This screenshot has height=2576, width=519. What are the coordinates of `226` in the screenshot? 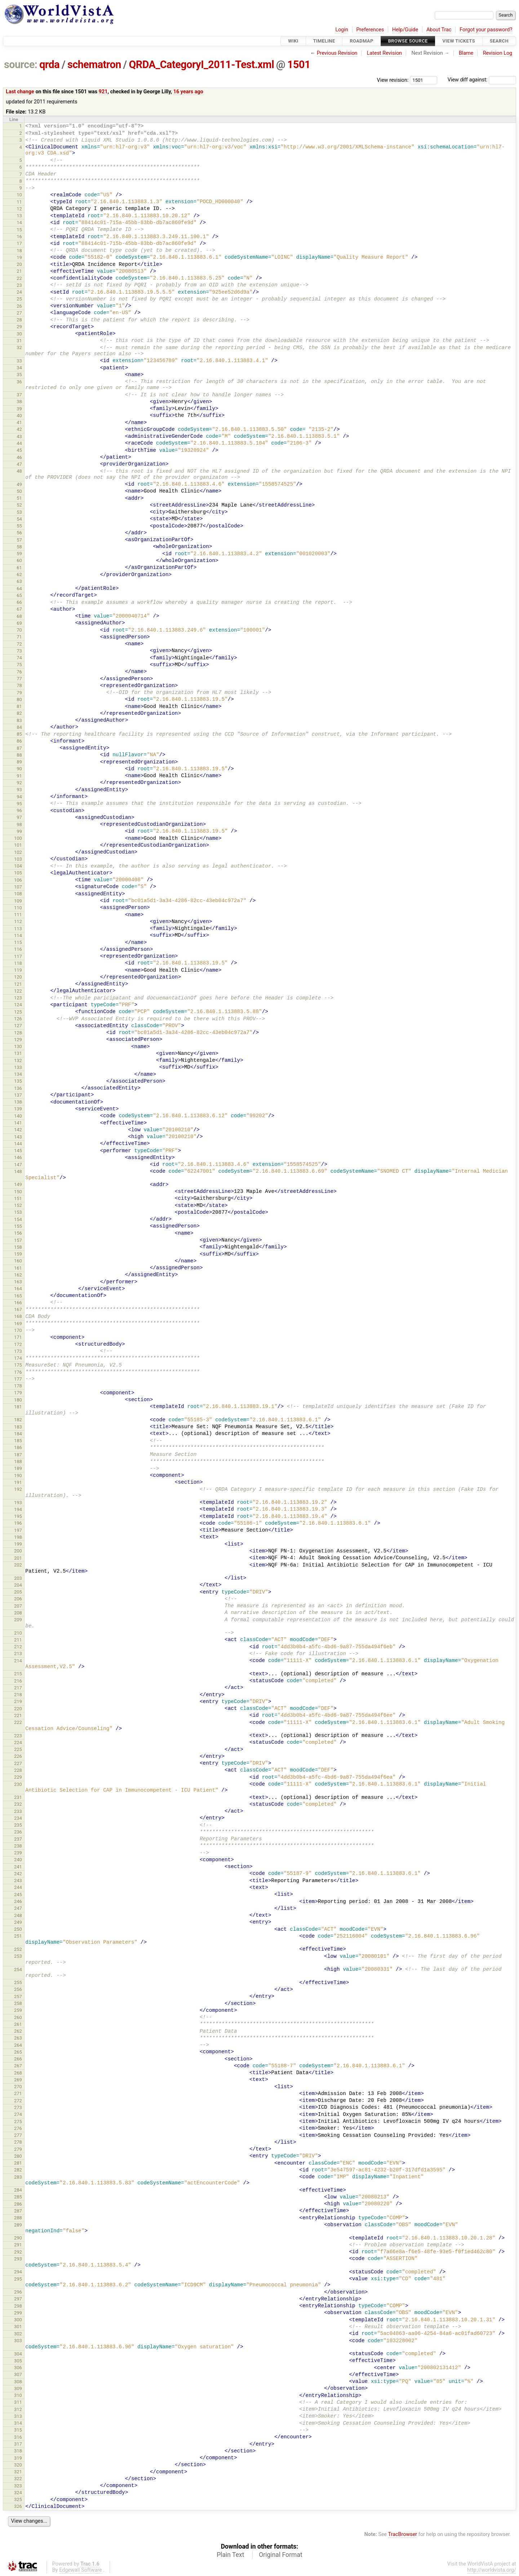 It's located at (18, 1756).